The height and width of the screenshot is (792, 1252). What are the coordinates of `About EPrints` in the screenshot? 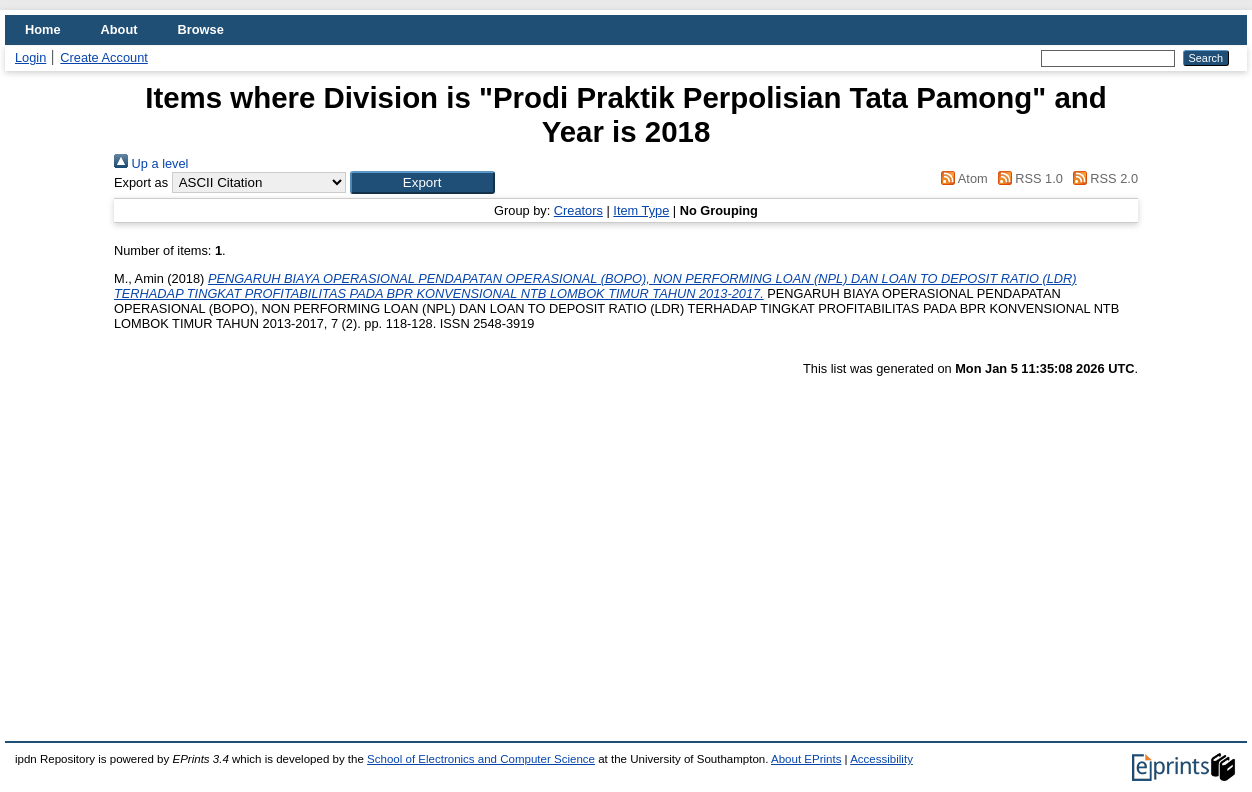 It's located at (806, 759).